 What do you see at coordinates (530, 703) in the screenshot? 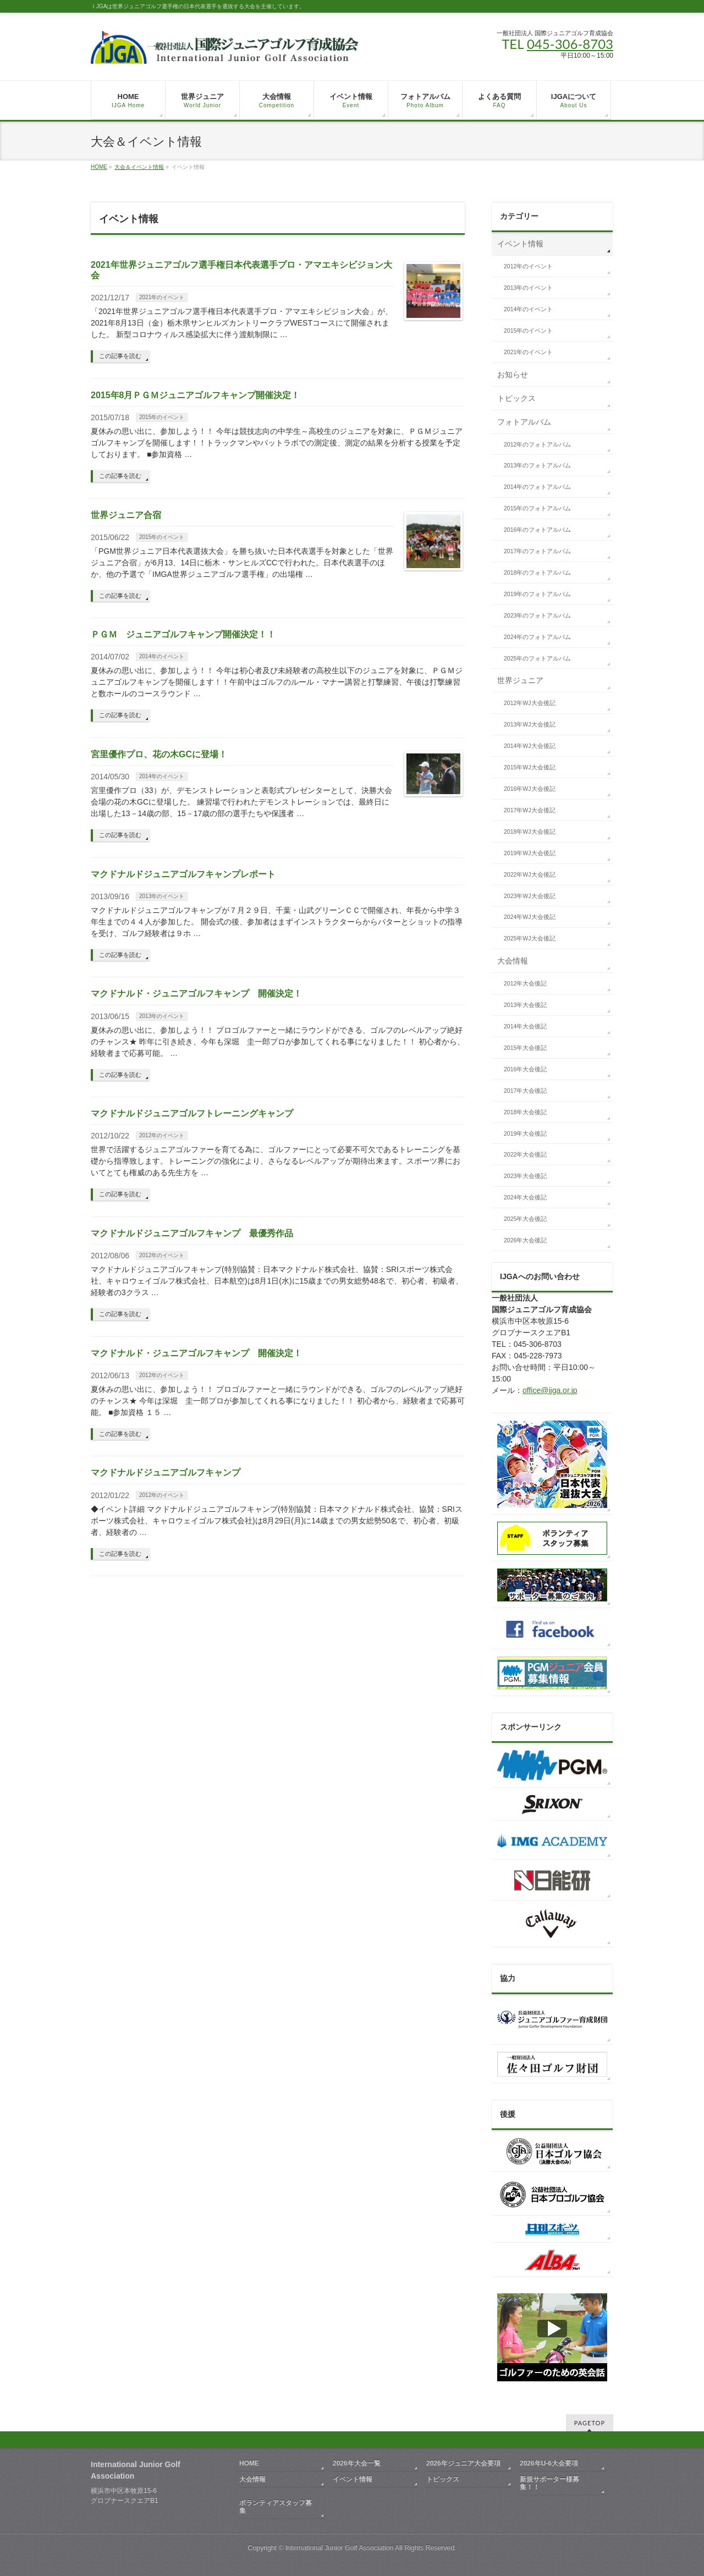
I see `2012年WJ大会後記` at bounding box center [530, 703].